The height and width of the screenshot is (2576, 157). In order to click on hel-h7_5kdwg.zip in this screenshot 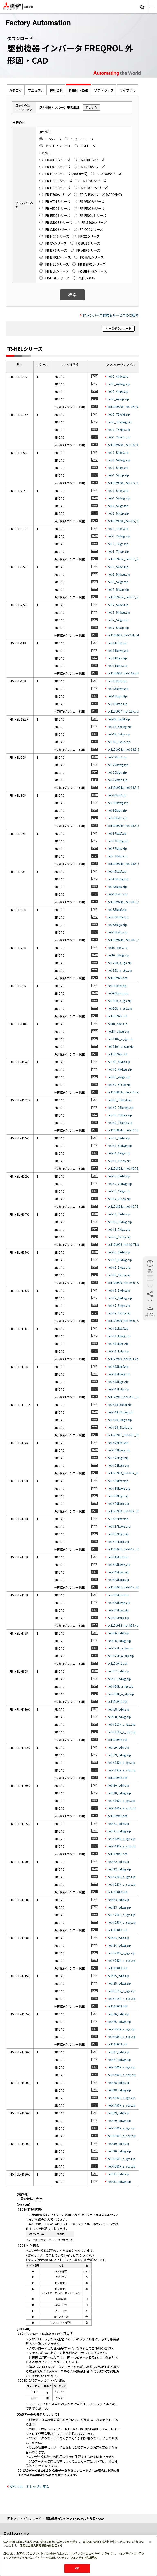, I will do `click(119, 1298)`.